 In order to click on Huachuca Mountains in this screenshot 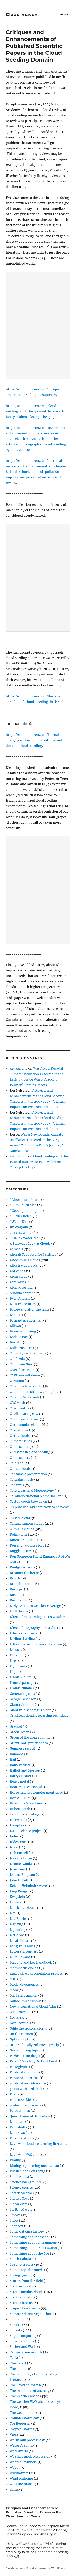, I will do `click(26, 1803)`.